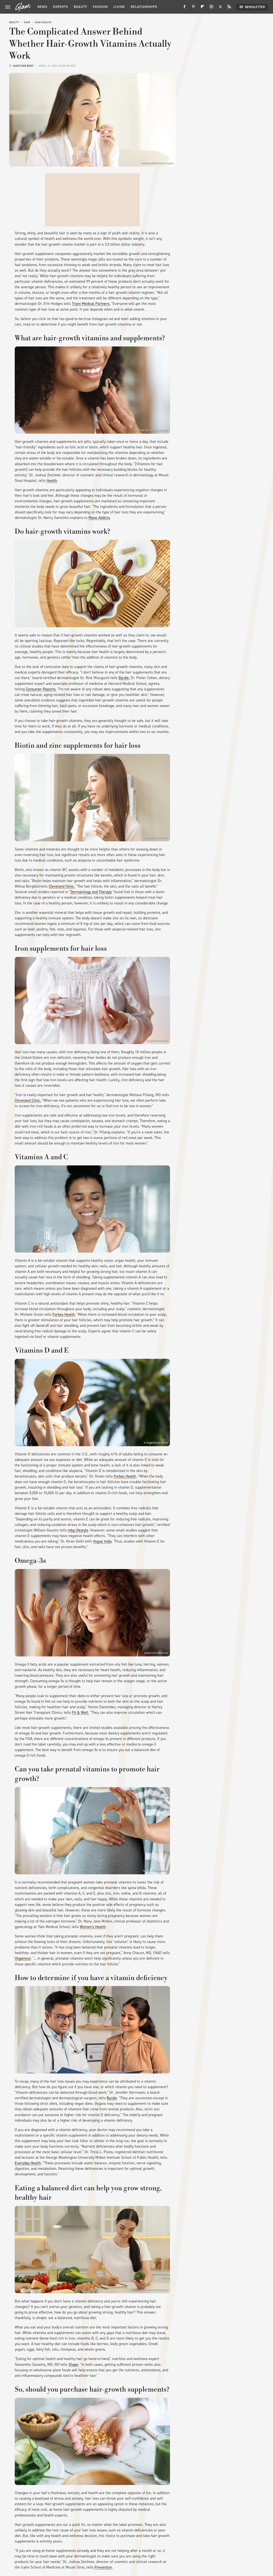 The image size is (273, 2576). Describe the element at coordinates (23, 1958) in the screenshot. I see `Vegamour` at that location.